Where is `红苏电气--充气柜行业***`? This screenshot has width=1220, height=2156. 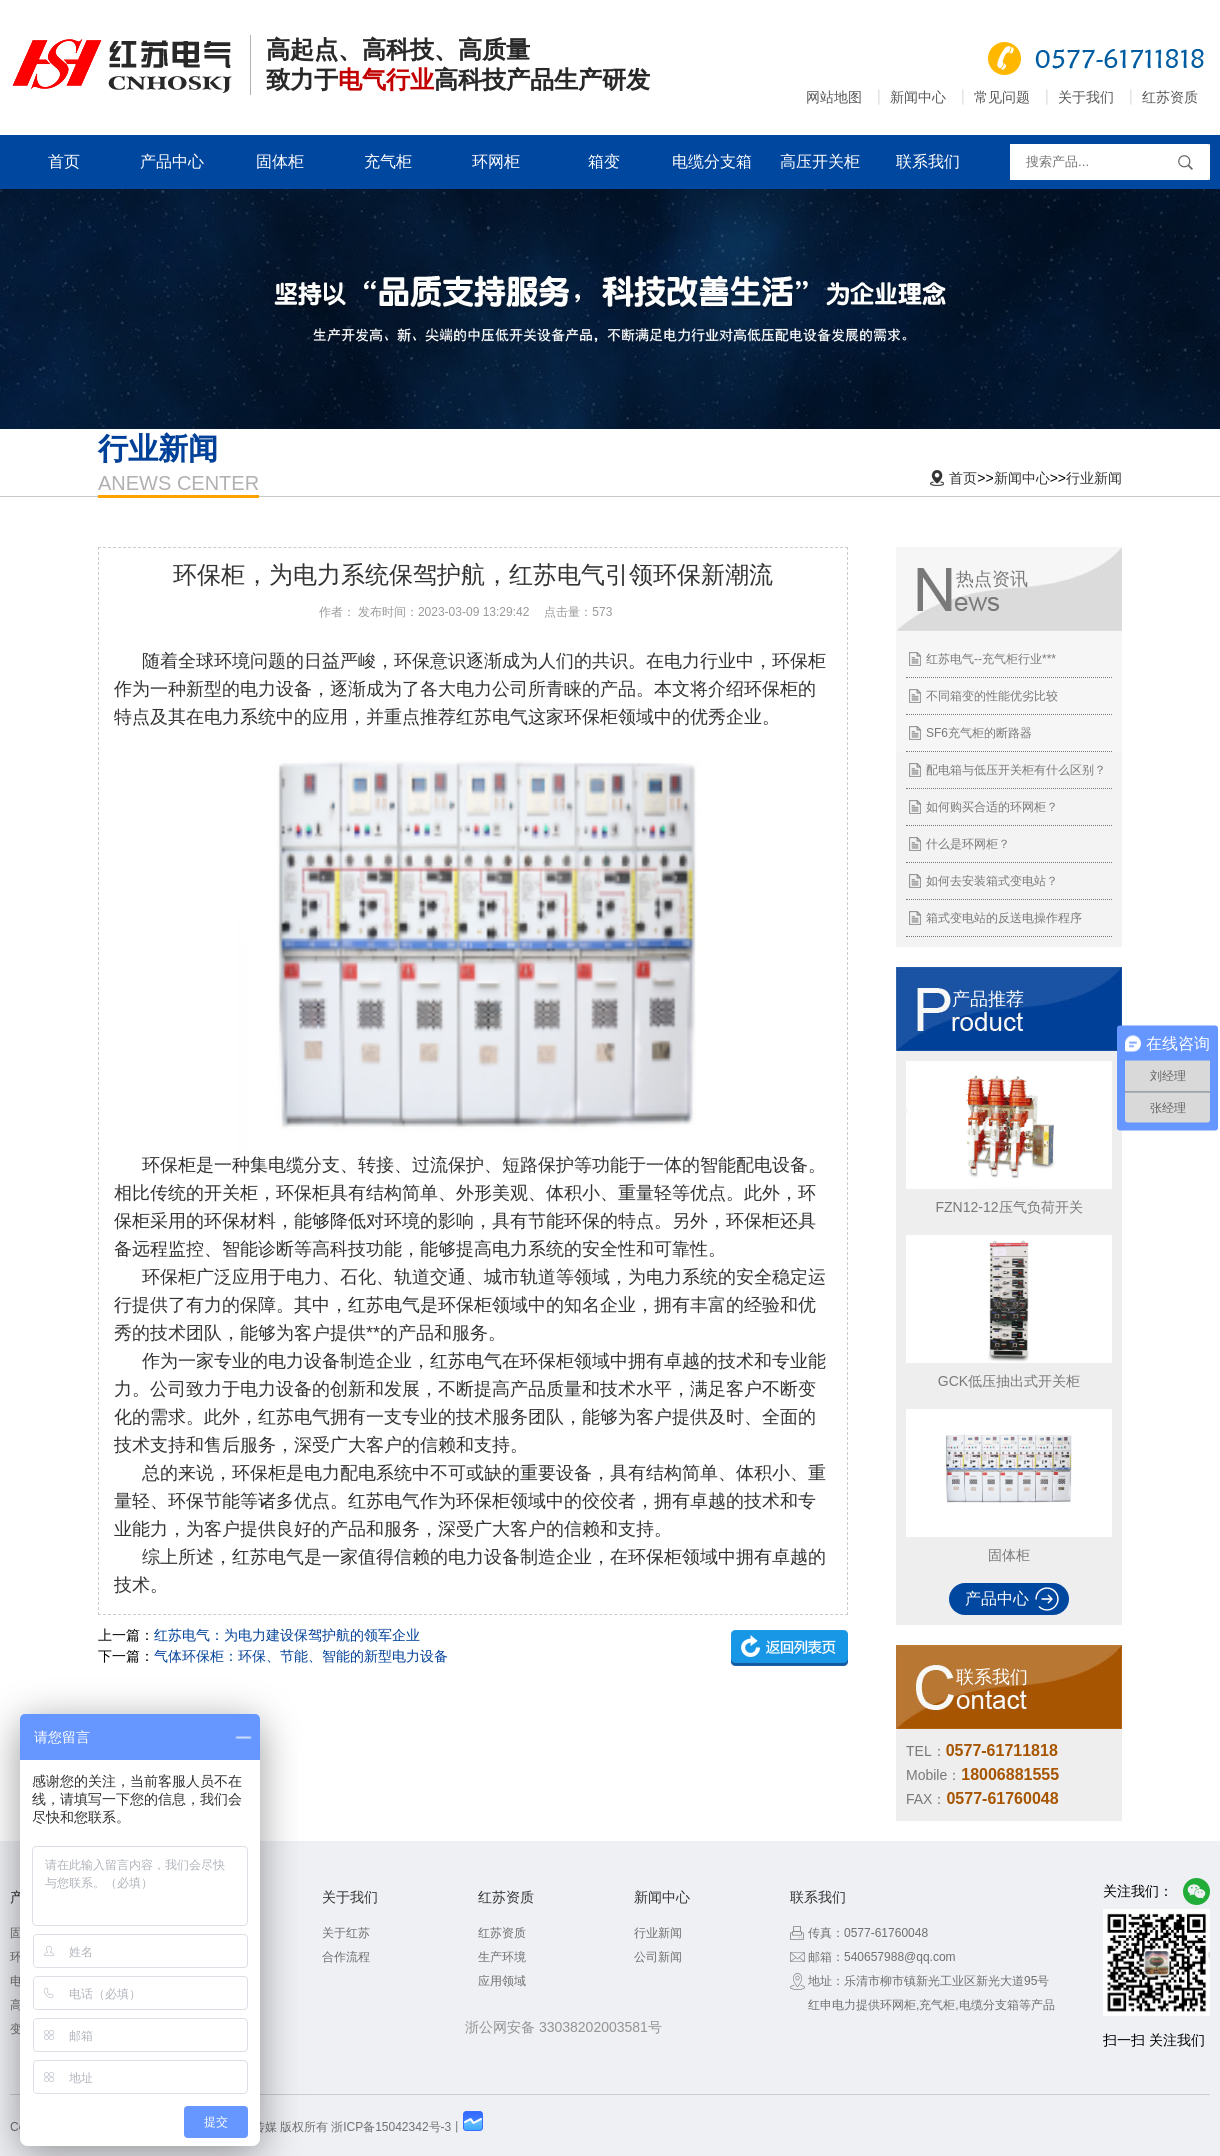 红苏电气--充气柜行业*** is located at coordinates (991, 659).